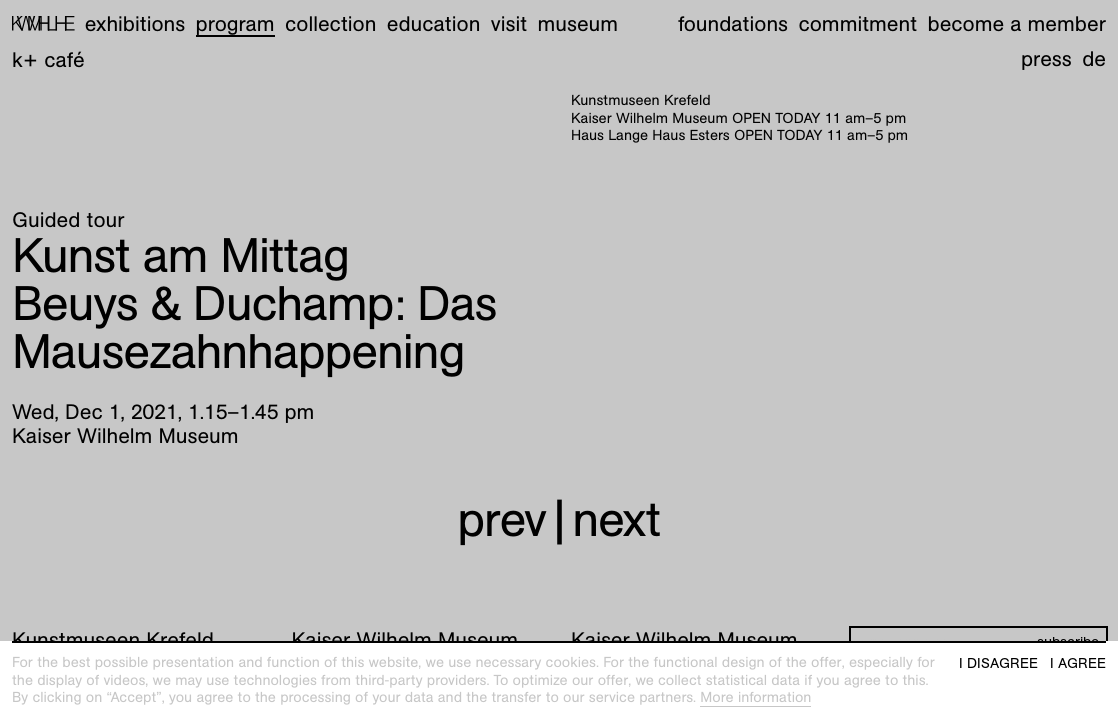 The height and width of the screenshot is (720, 1118). What do you see at coordinates (330, 23) in the screenshot?
I see `Collection` at bounding box center [330, 23].